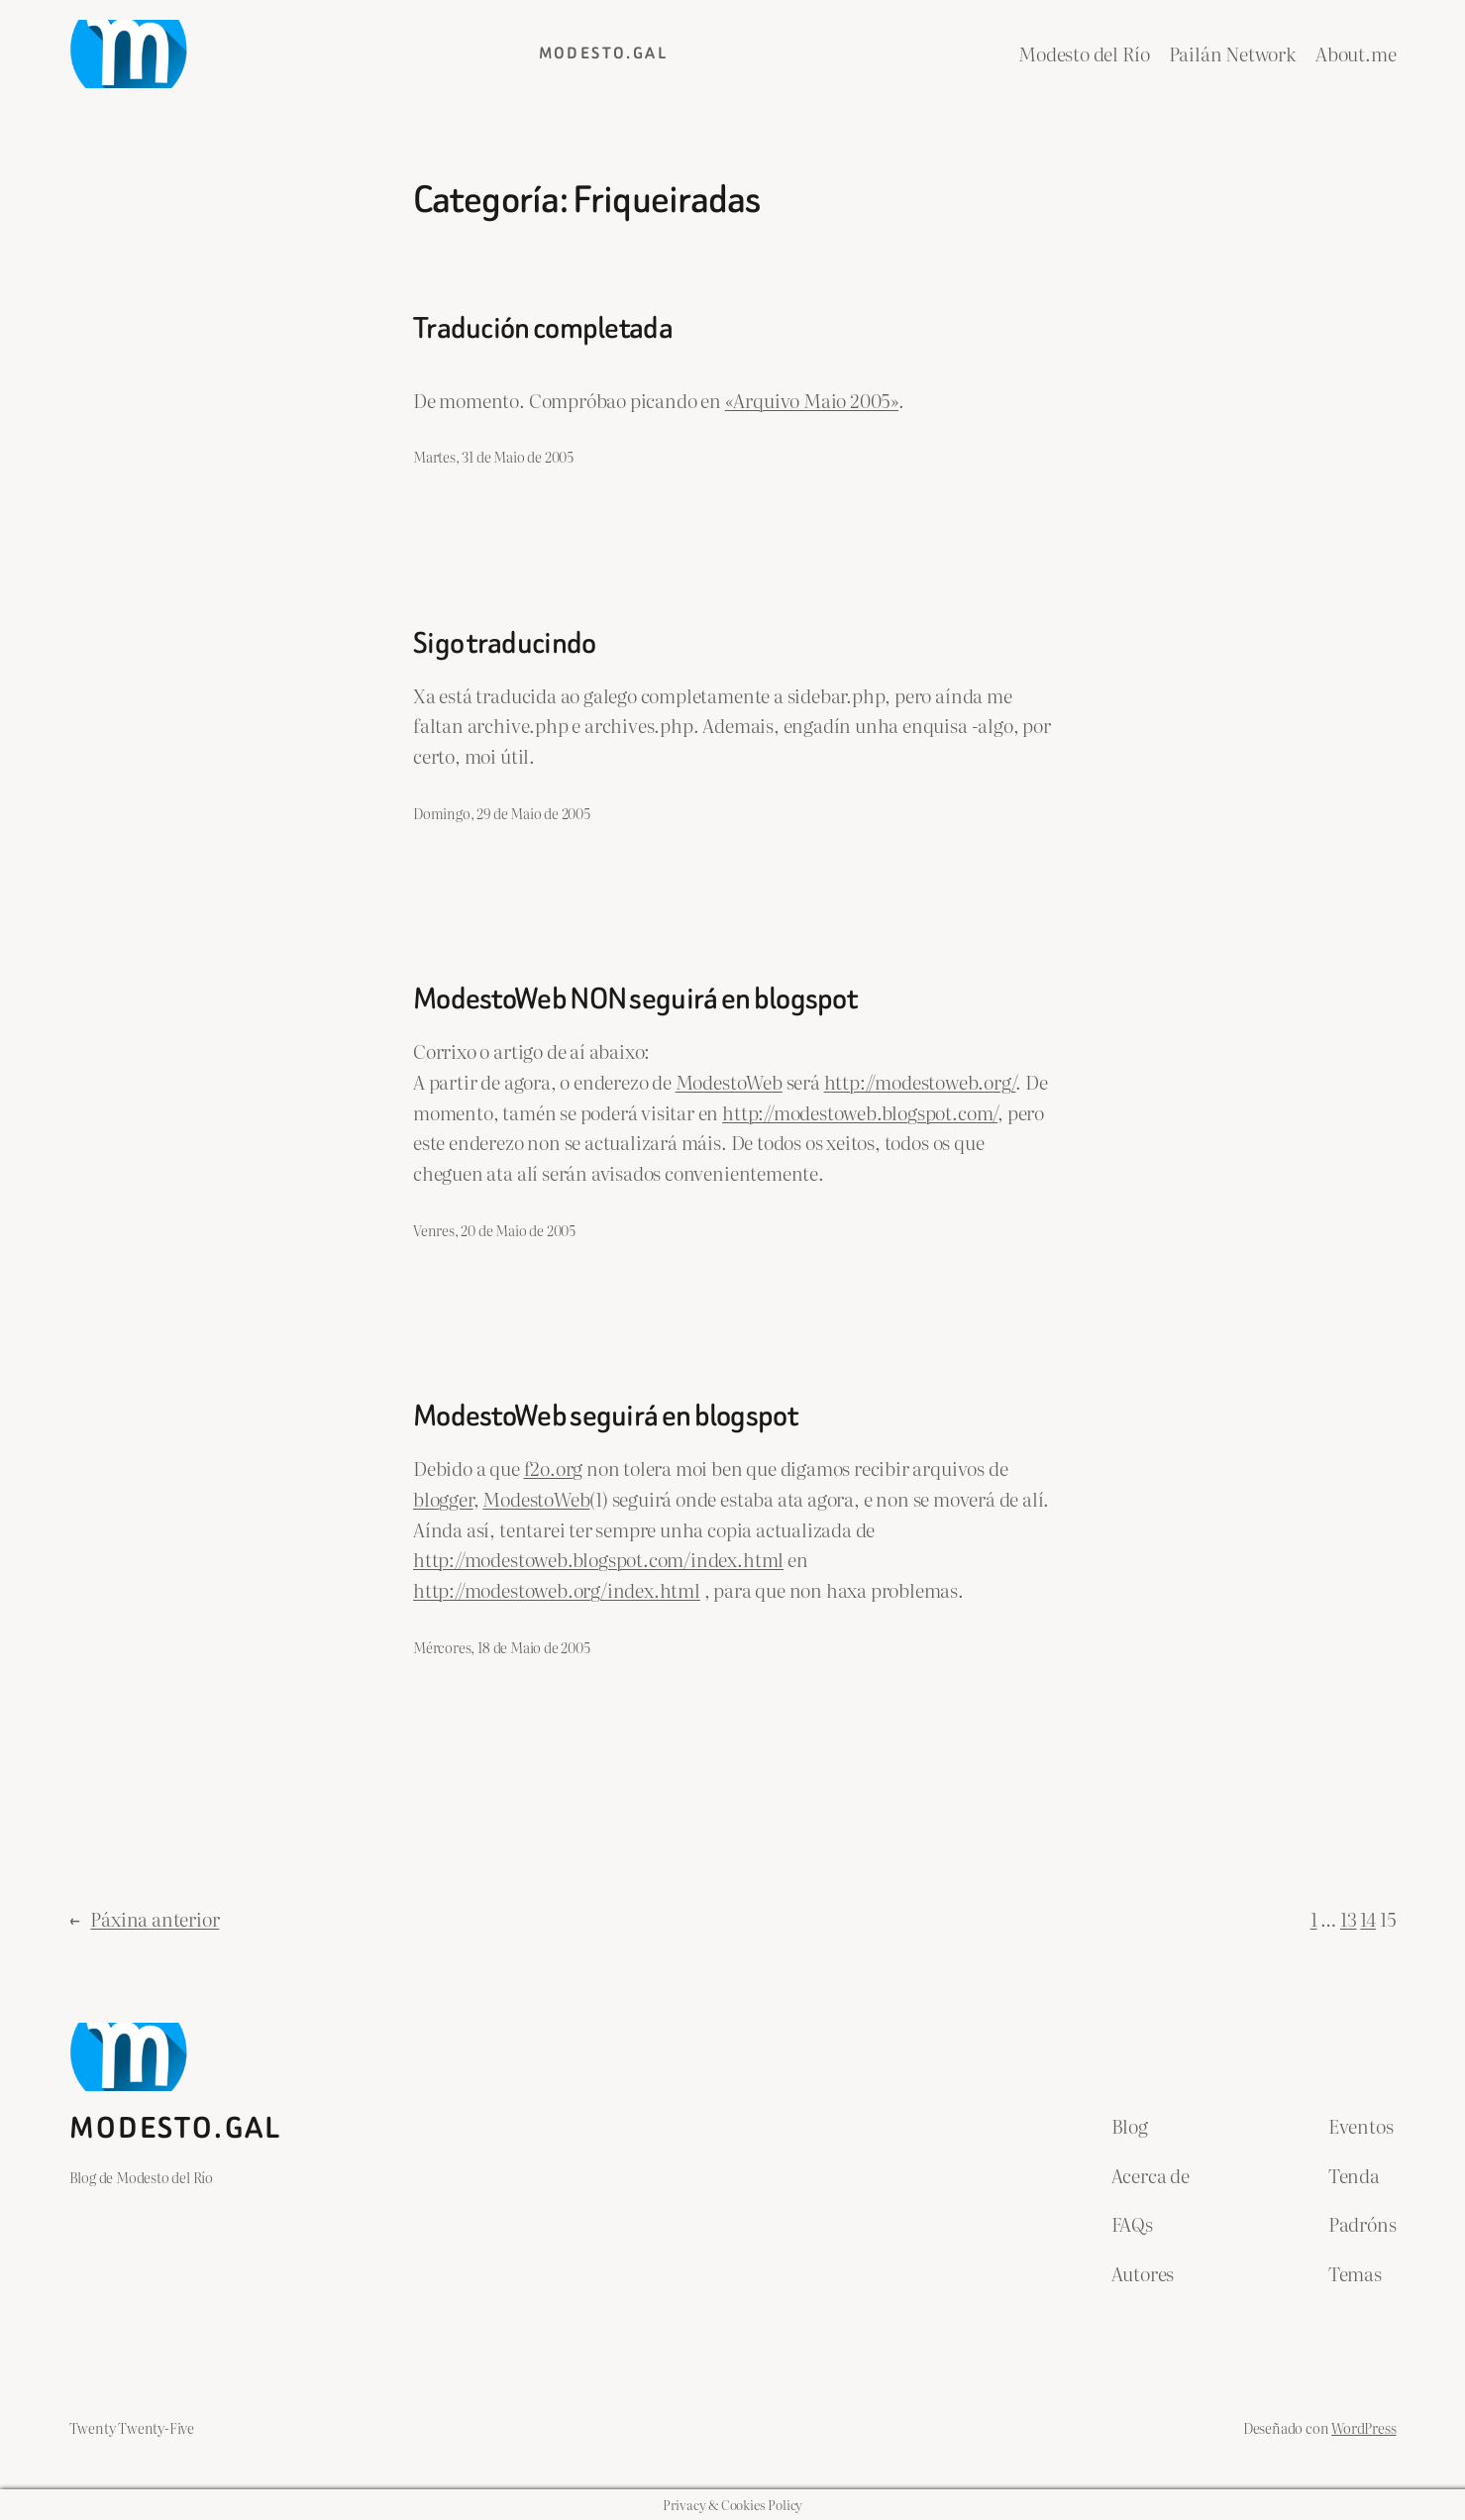 The height and width of the screenshot is (2520, 1465). What do you see at coordinates (605, 1416) in the screenshot?
I see `ModestoWeb seguirá en blogspot` at bounding box center [605, 1416].